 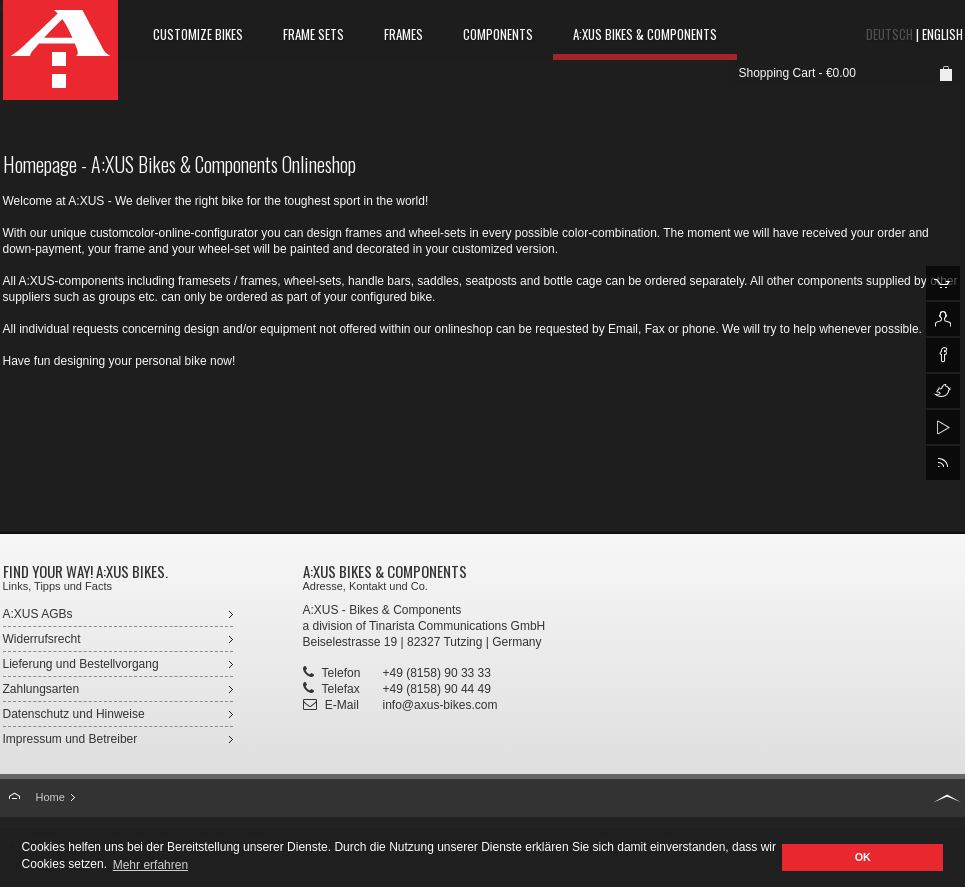 What do you see at coordinates (70, 739) in the screenshot?
I see `Impressum und Betreiber` at bounding box center [70, 739].